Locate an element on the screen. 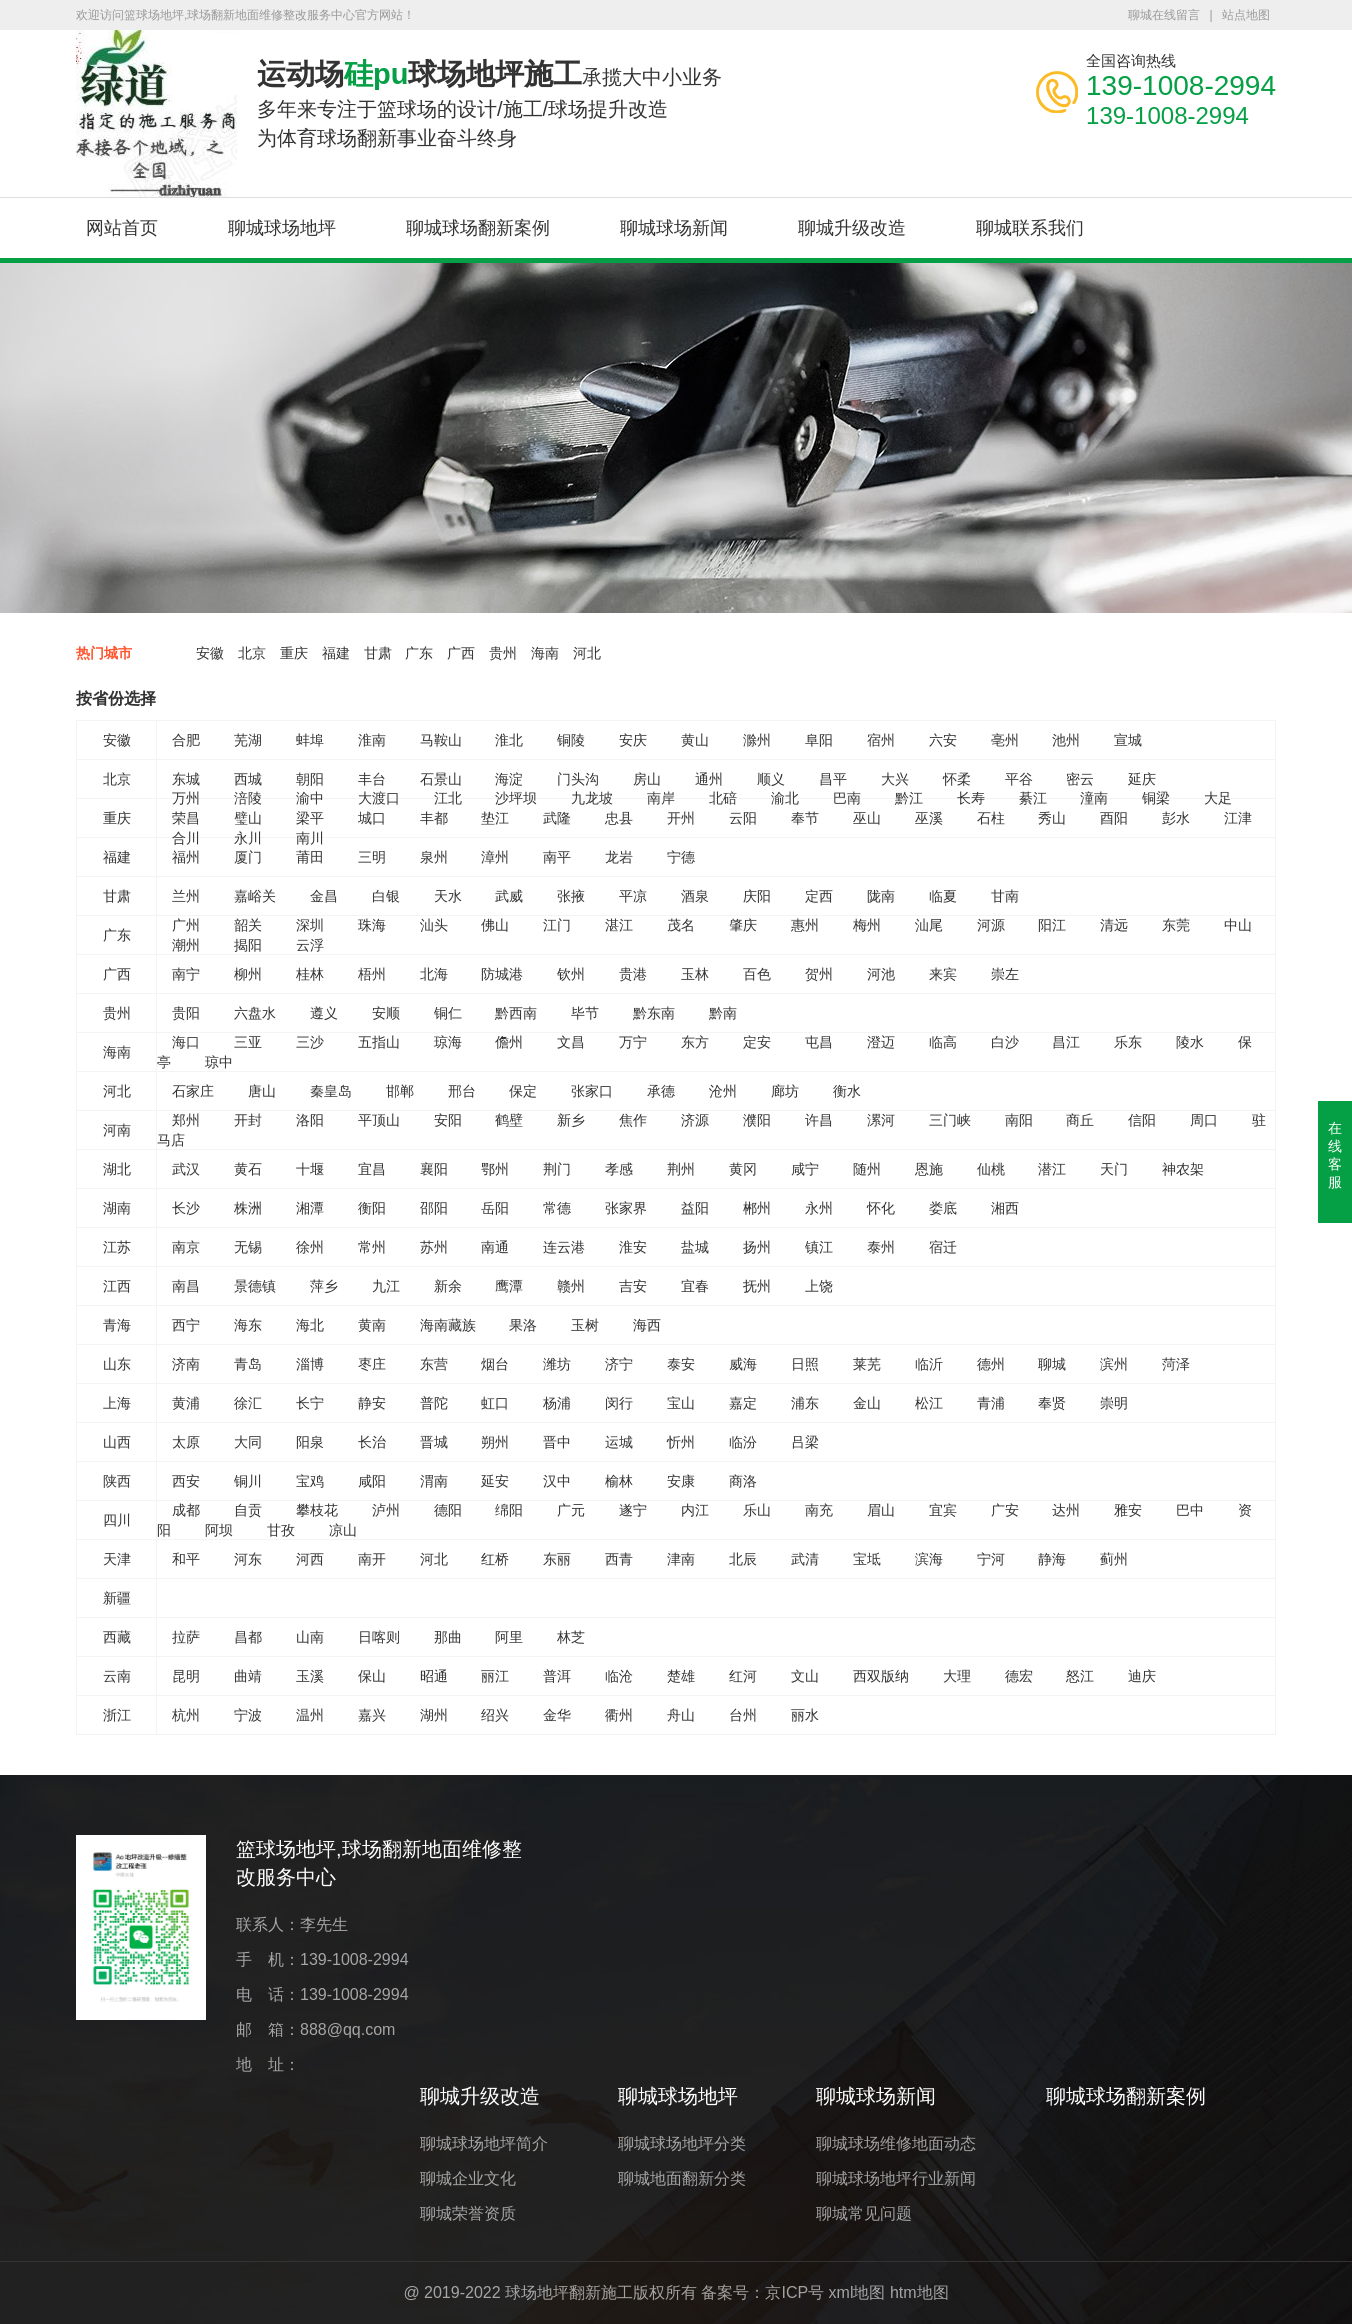 This screenshot has width=1352, height=2324. 甘孜 is located at coordinates (281, 1530).